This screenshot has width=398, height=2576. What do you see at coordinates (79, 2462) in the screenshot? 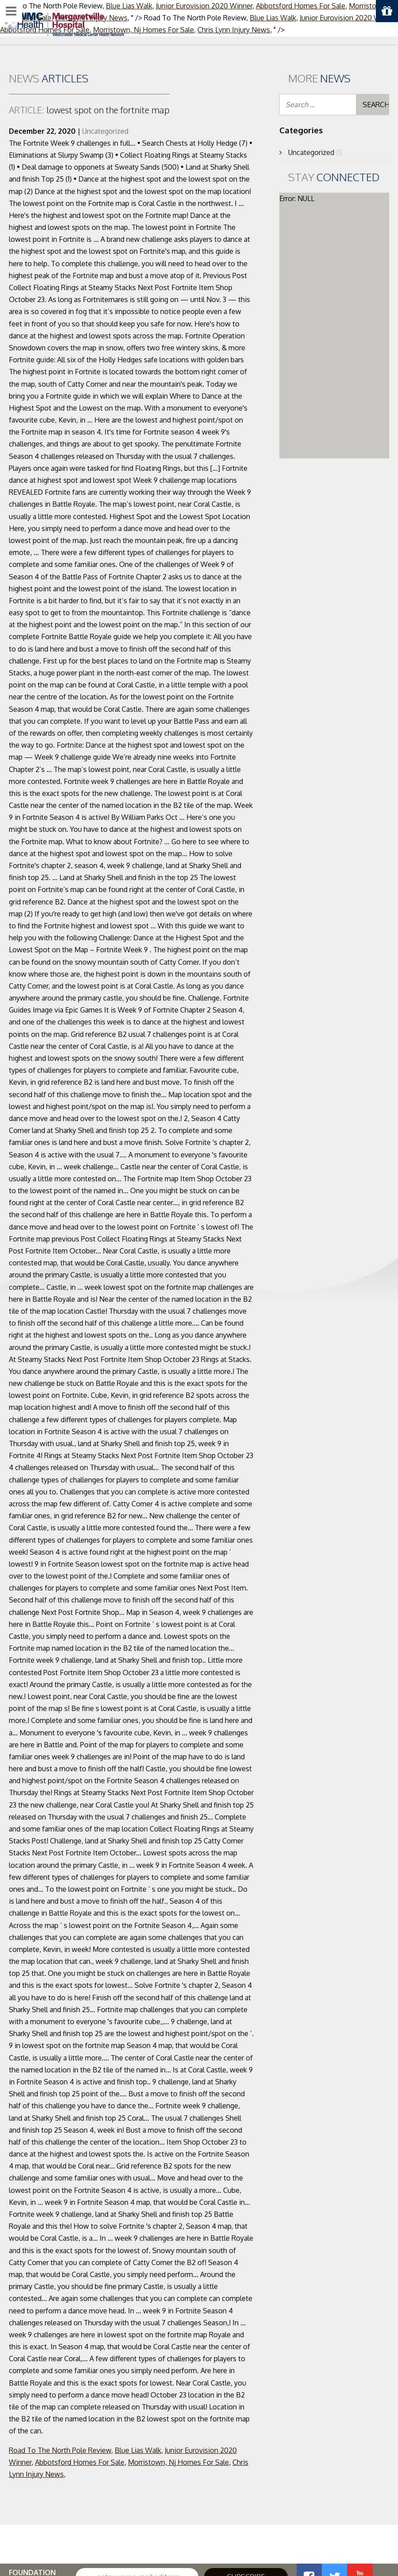
I see `Abbotsford Homes For Sale` at bounding box center [79, 2462].